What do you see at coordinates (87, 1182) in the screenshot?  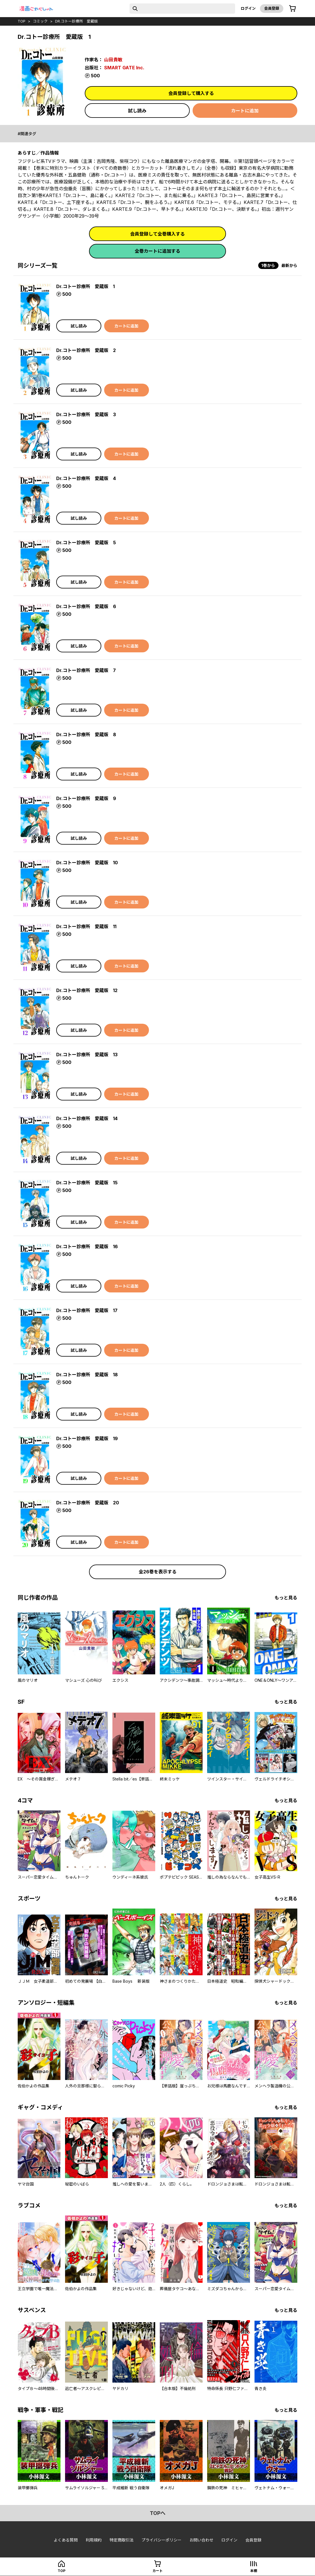 I see `Dr.コトー診療所 愛蔵版 15` at bounding box center [87, 1182].